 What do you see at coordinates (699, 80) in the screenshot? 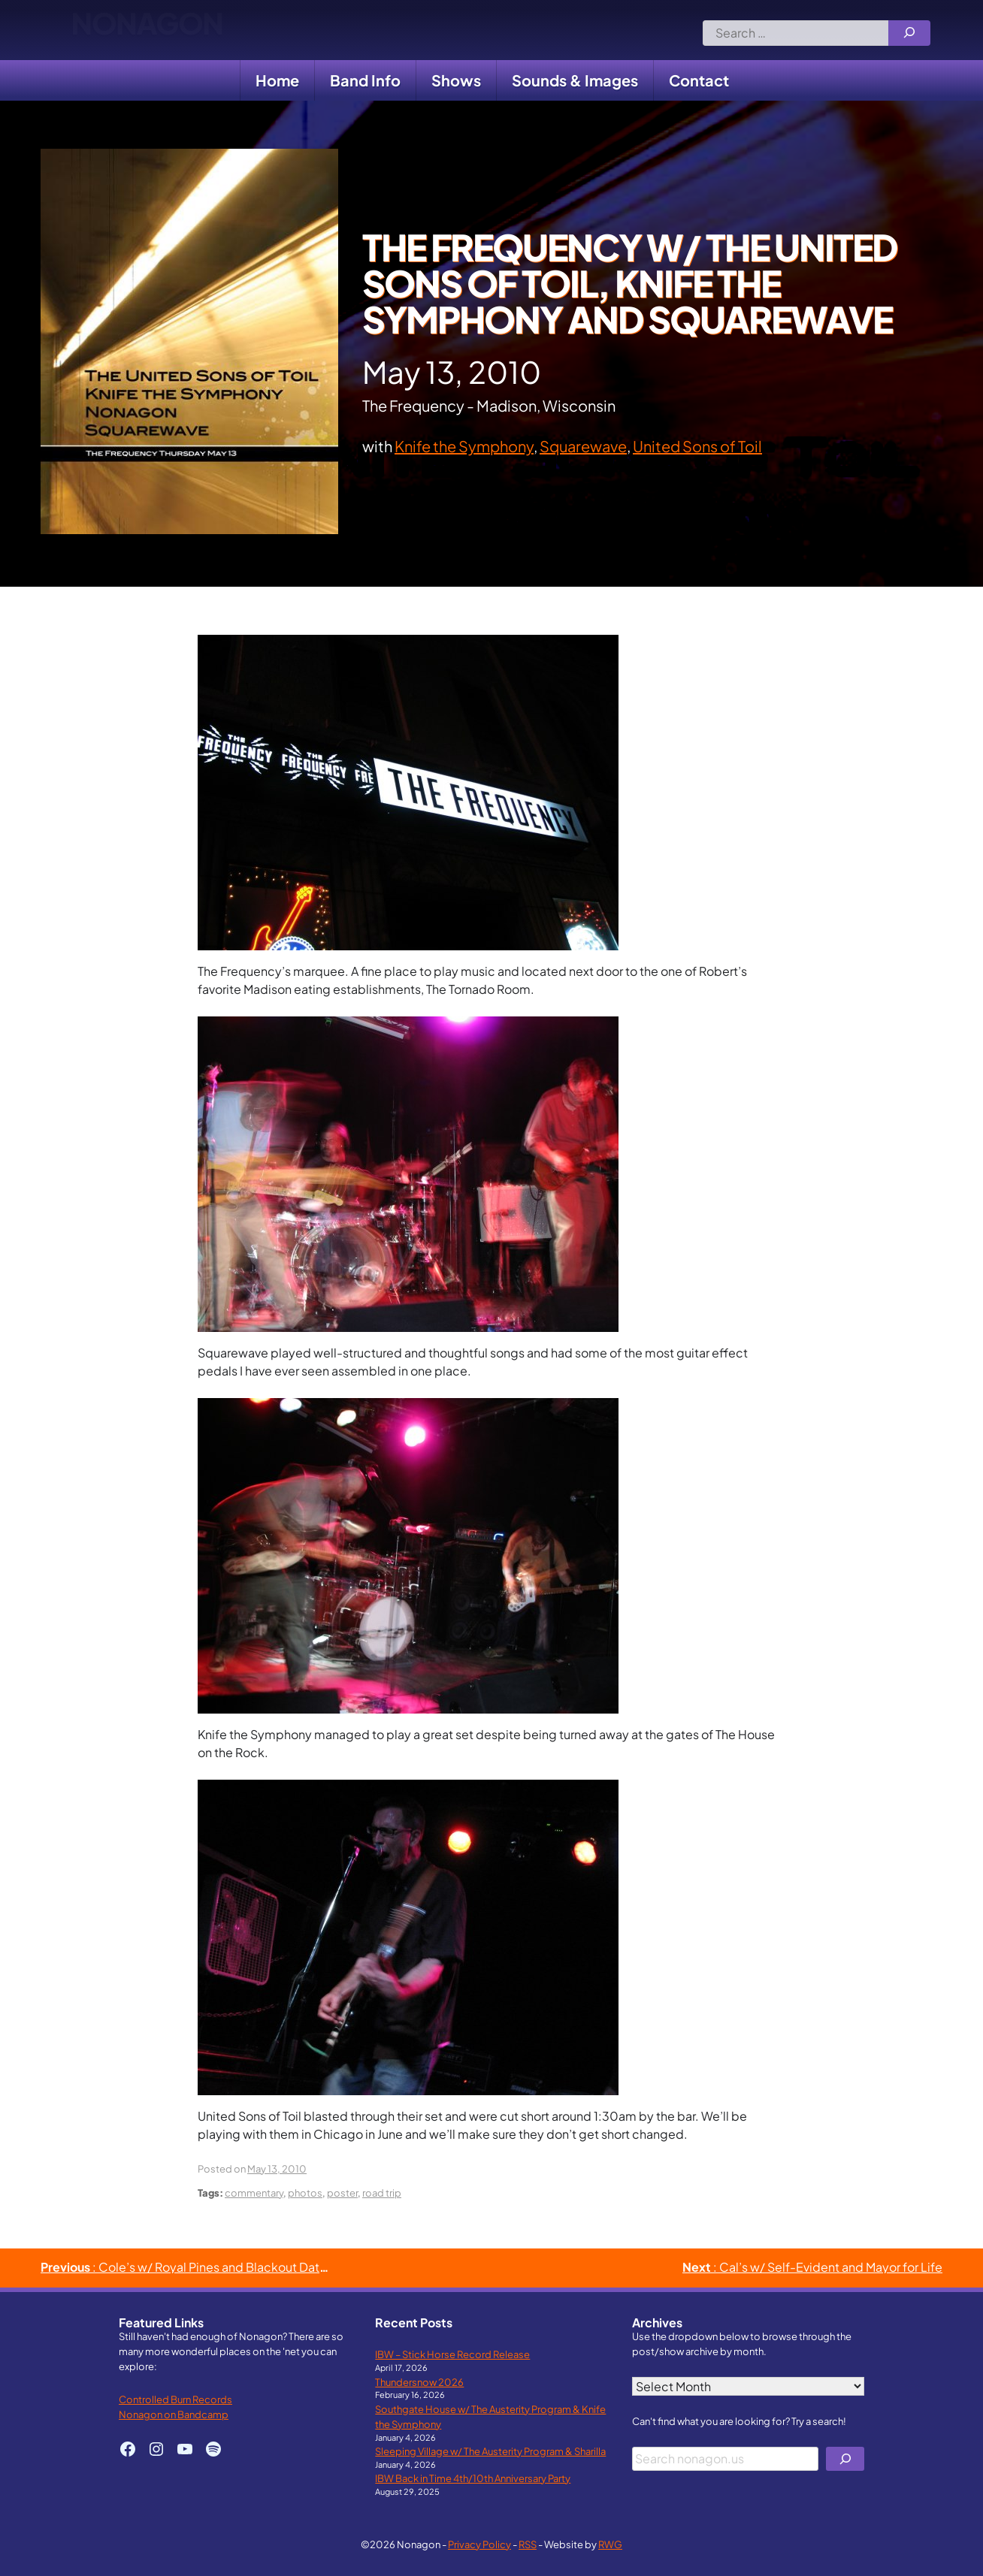
I see `Contact` at bounding box center [699, 80].